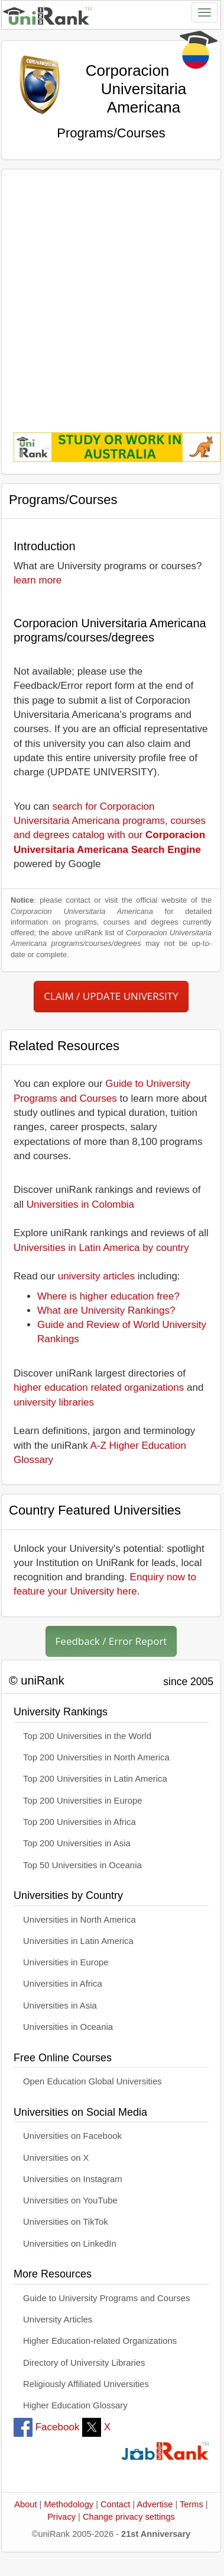  What do you see at coordinates (56, 2158) in the screenshot?
I see `Universities on X` at bounding box center [56, 2158].